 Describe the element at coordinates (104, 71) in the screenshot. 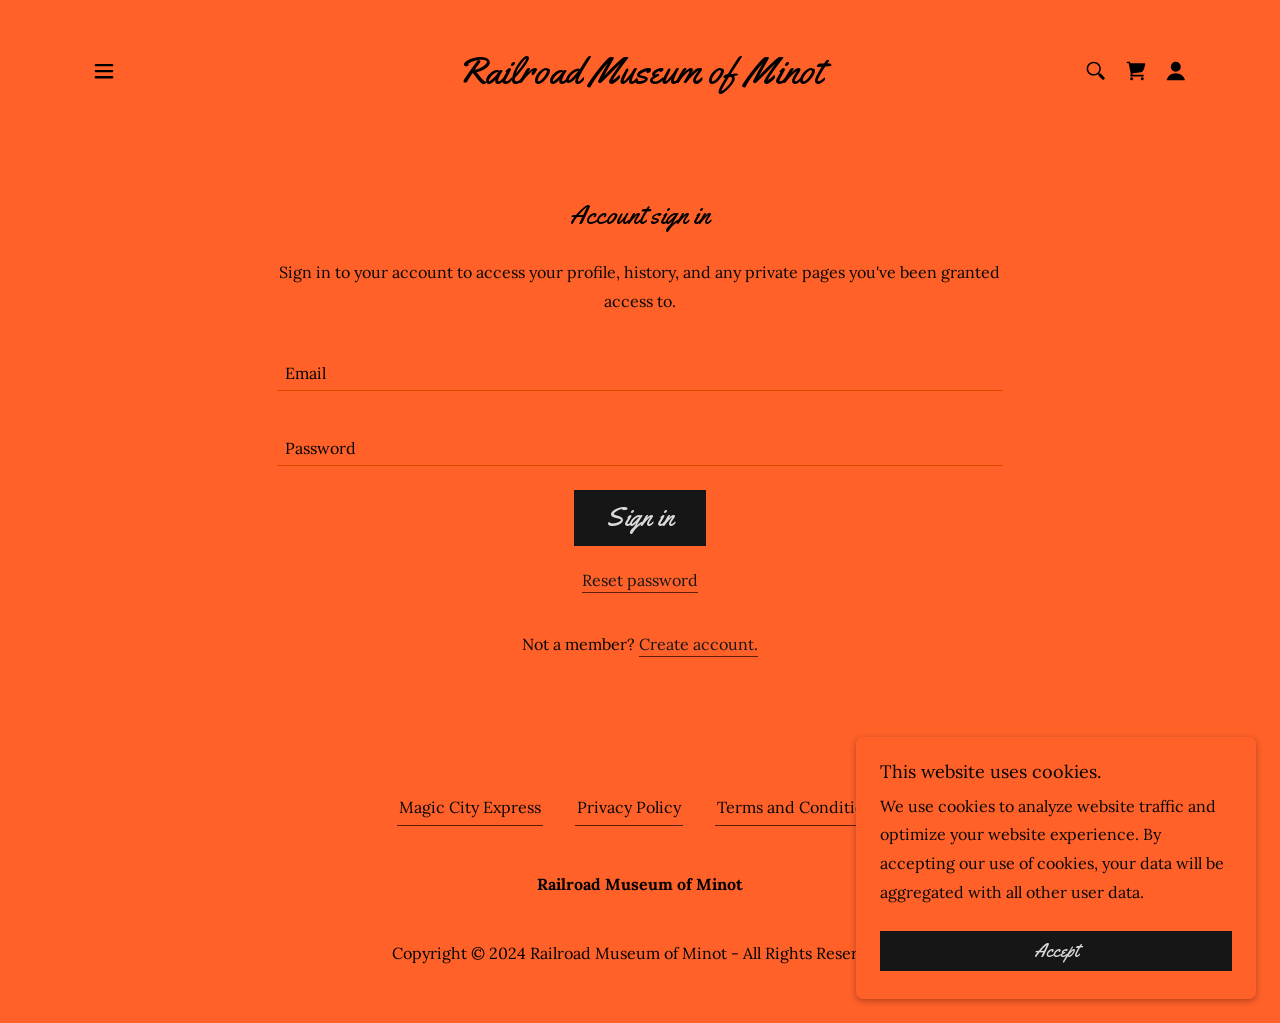

I see `[button]` at that location.